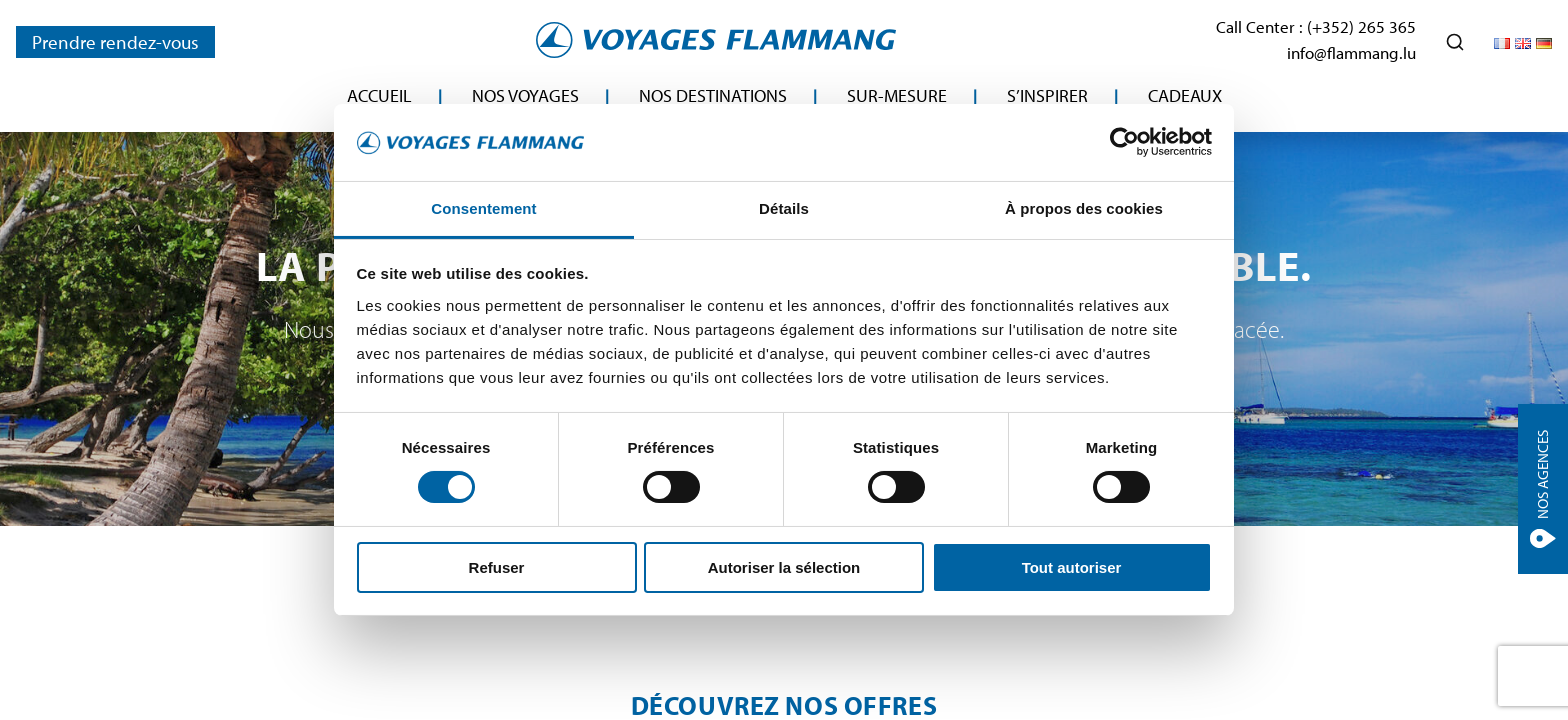 The image size is (1568, 720). I want to click on info@flammang.lu, so click(1351, 52).